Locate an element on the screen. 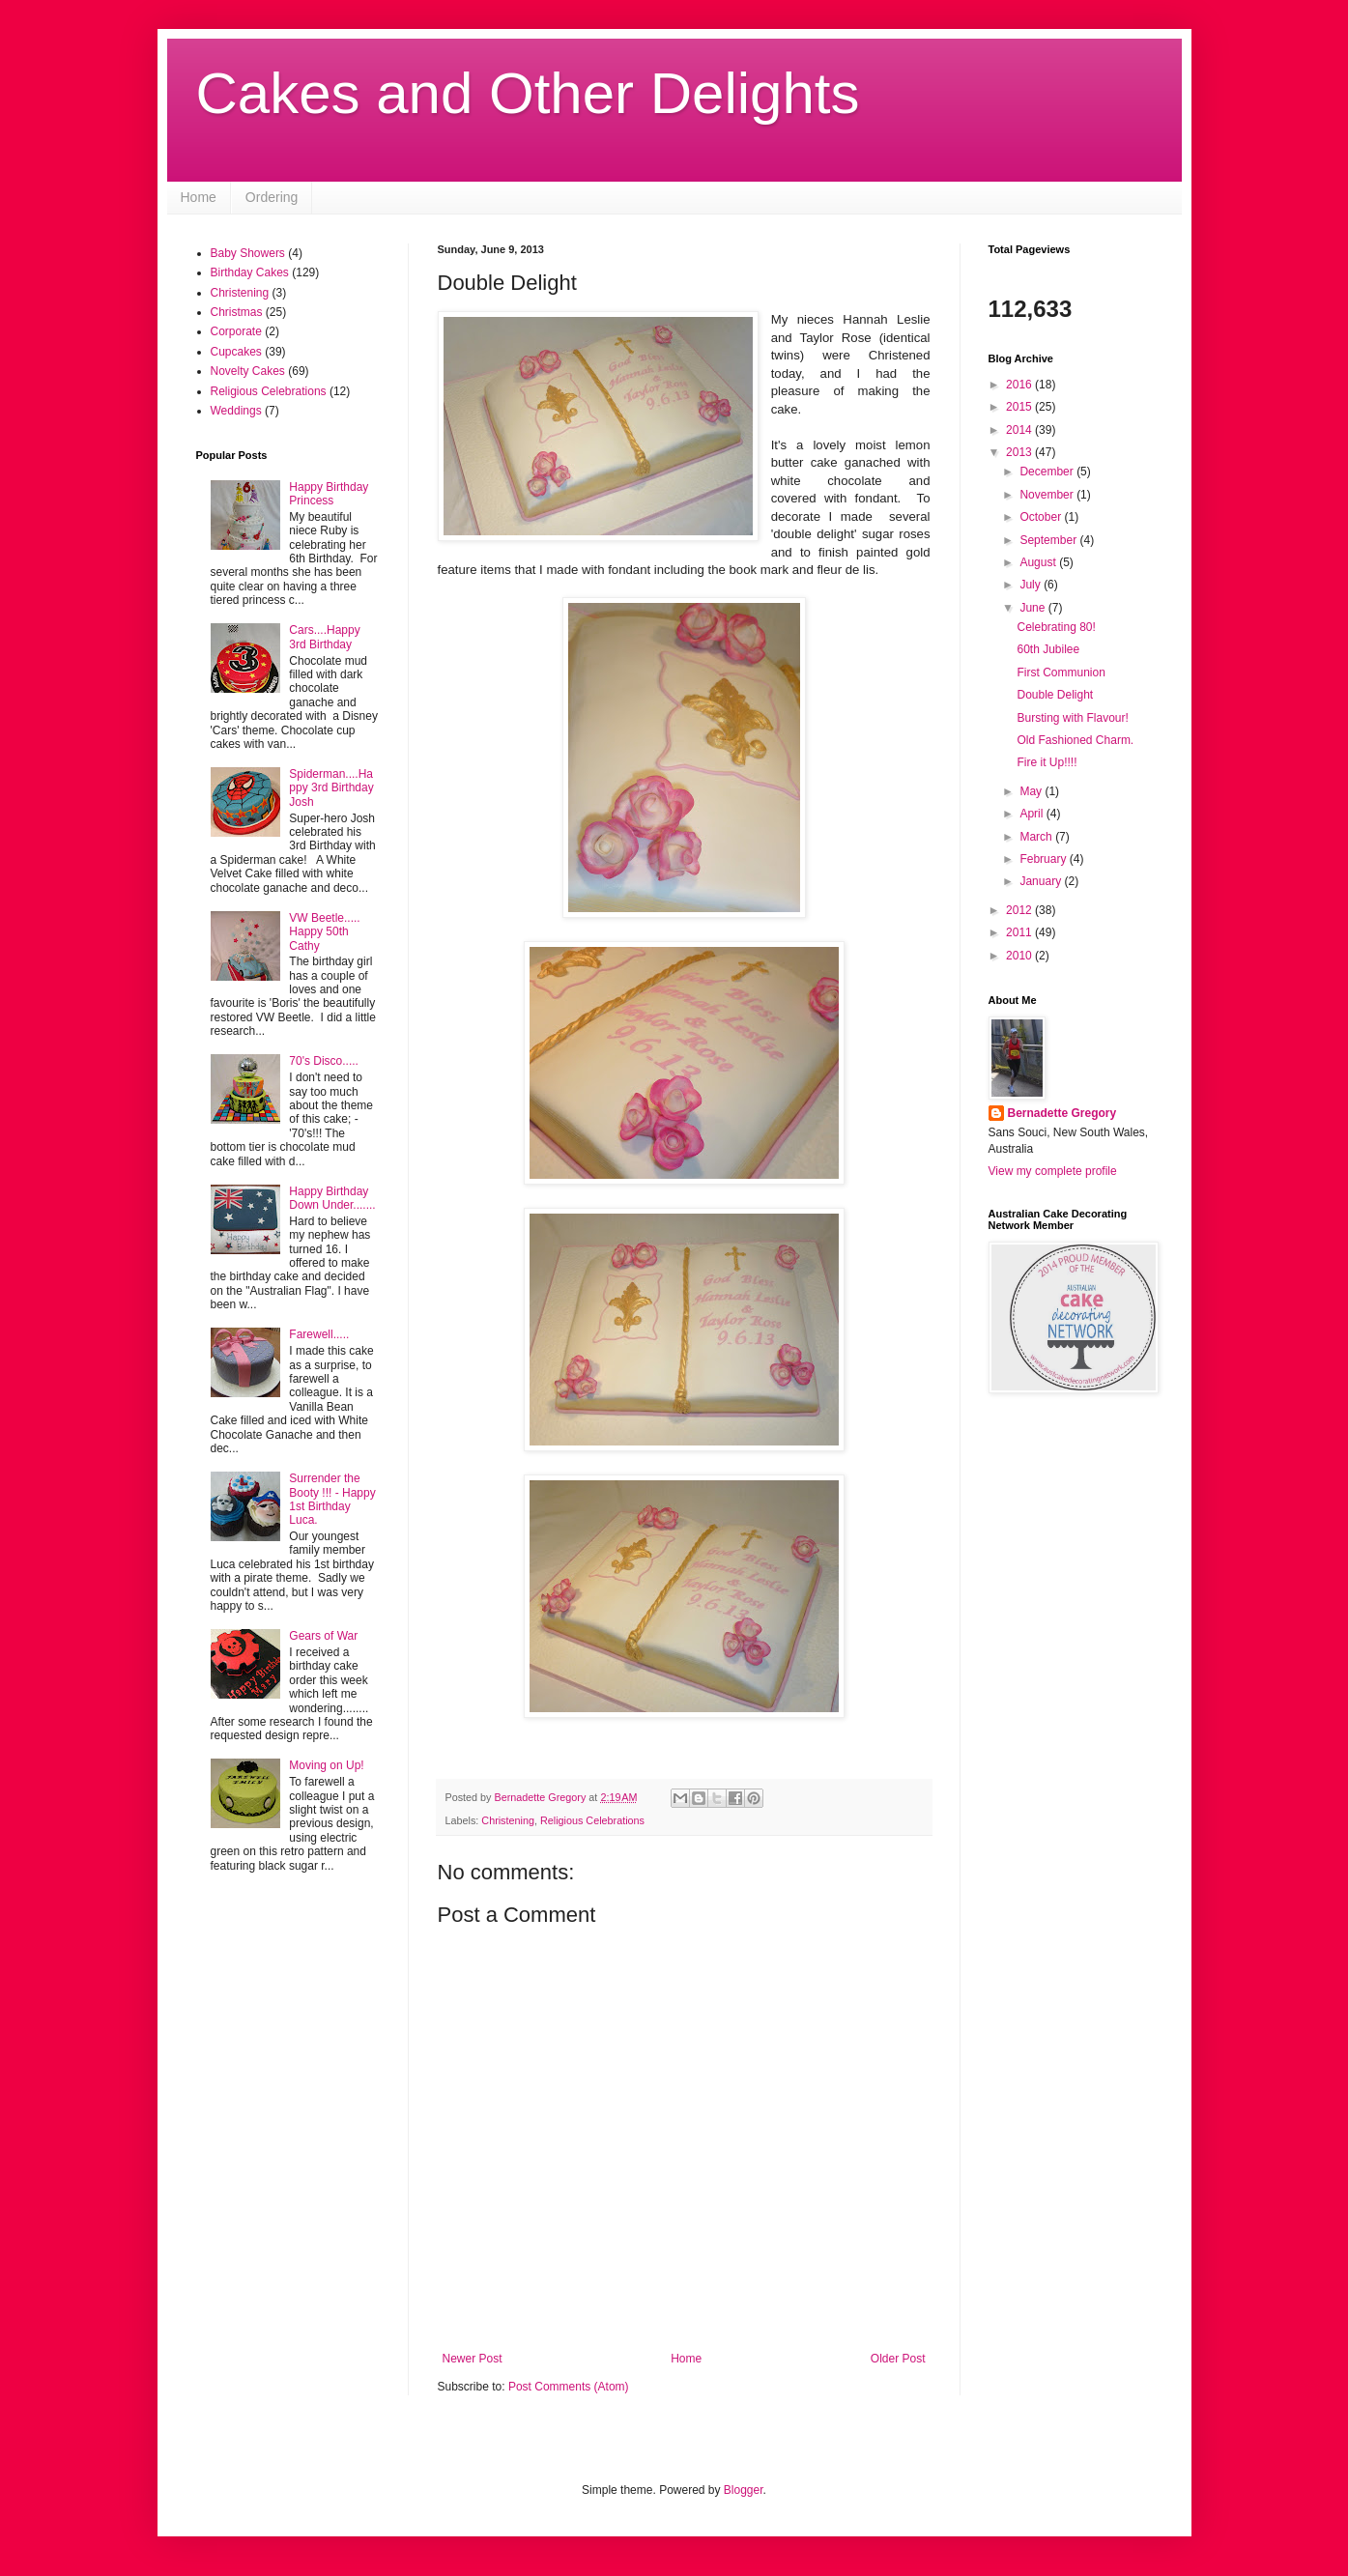 The height and width of the screenshot is (2576, 1348). Moving on Up! is located at coordinates (326, 1765).